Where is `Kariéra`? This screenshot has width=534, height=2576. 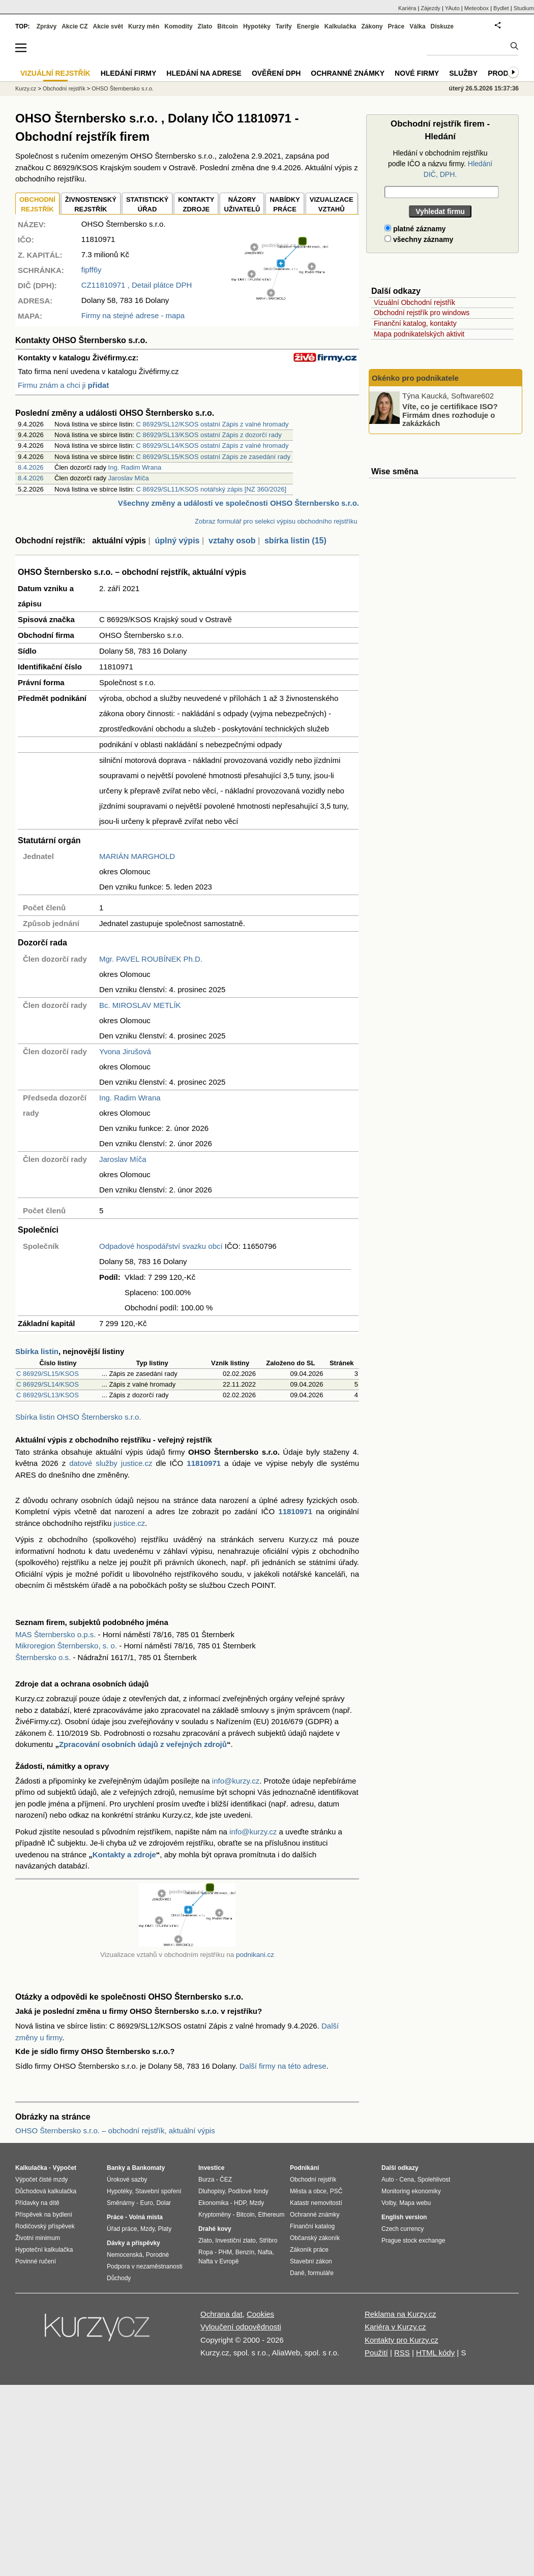
Kariéra is located at coordinates (407, 8).